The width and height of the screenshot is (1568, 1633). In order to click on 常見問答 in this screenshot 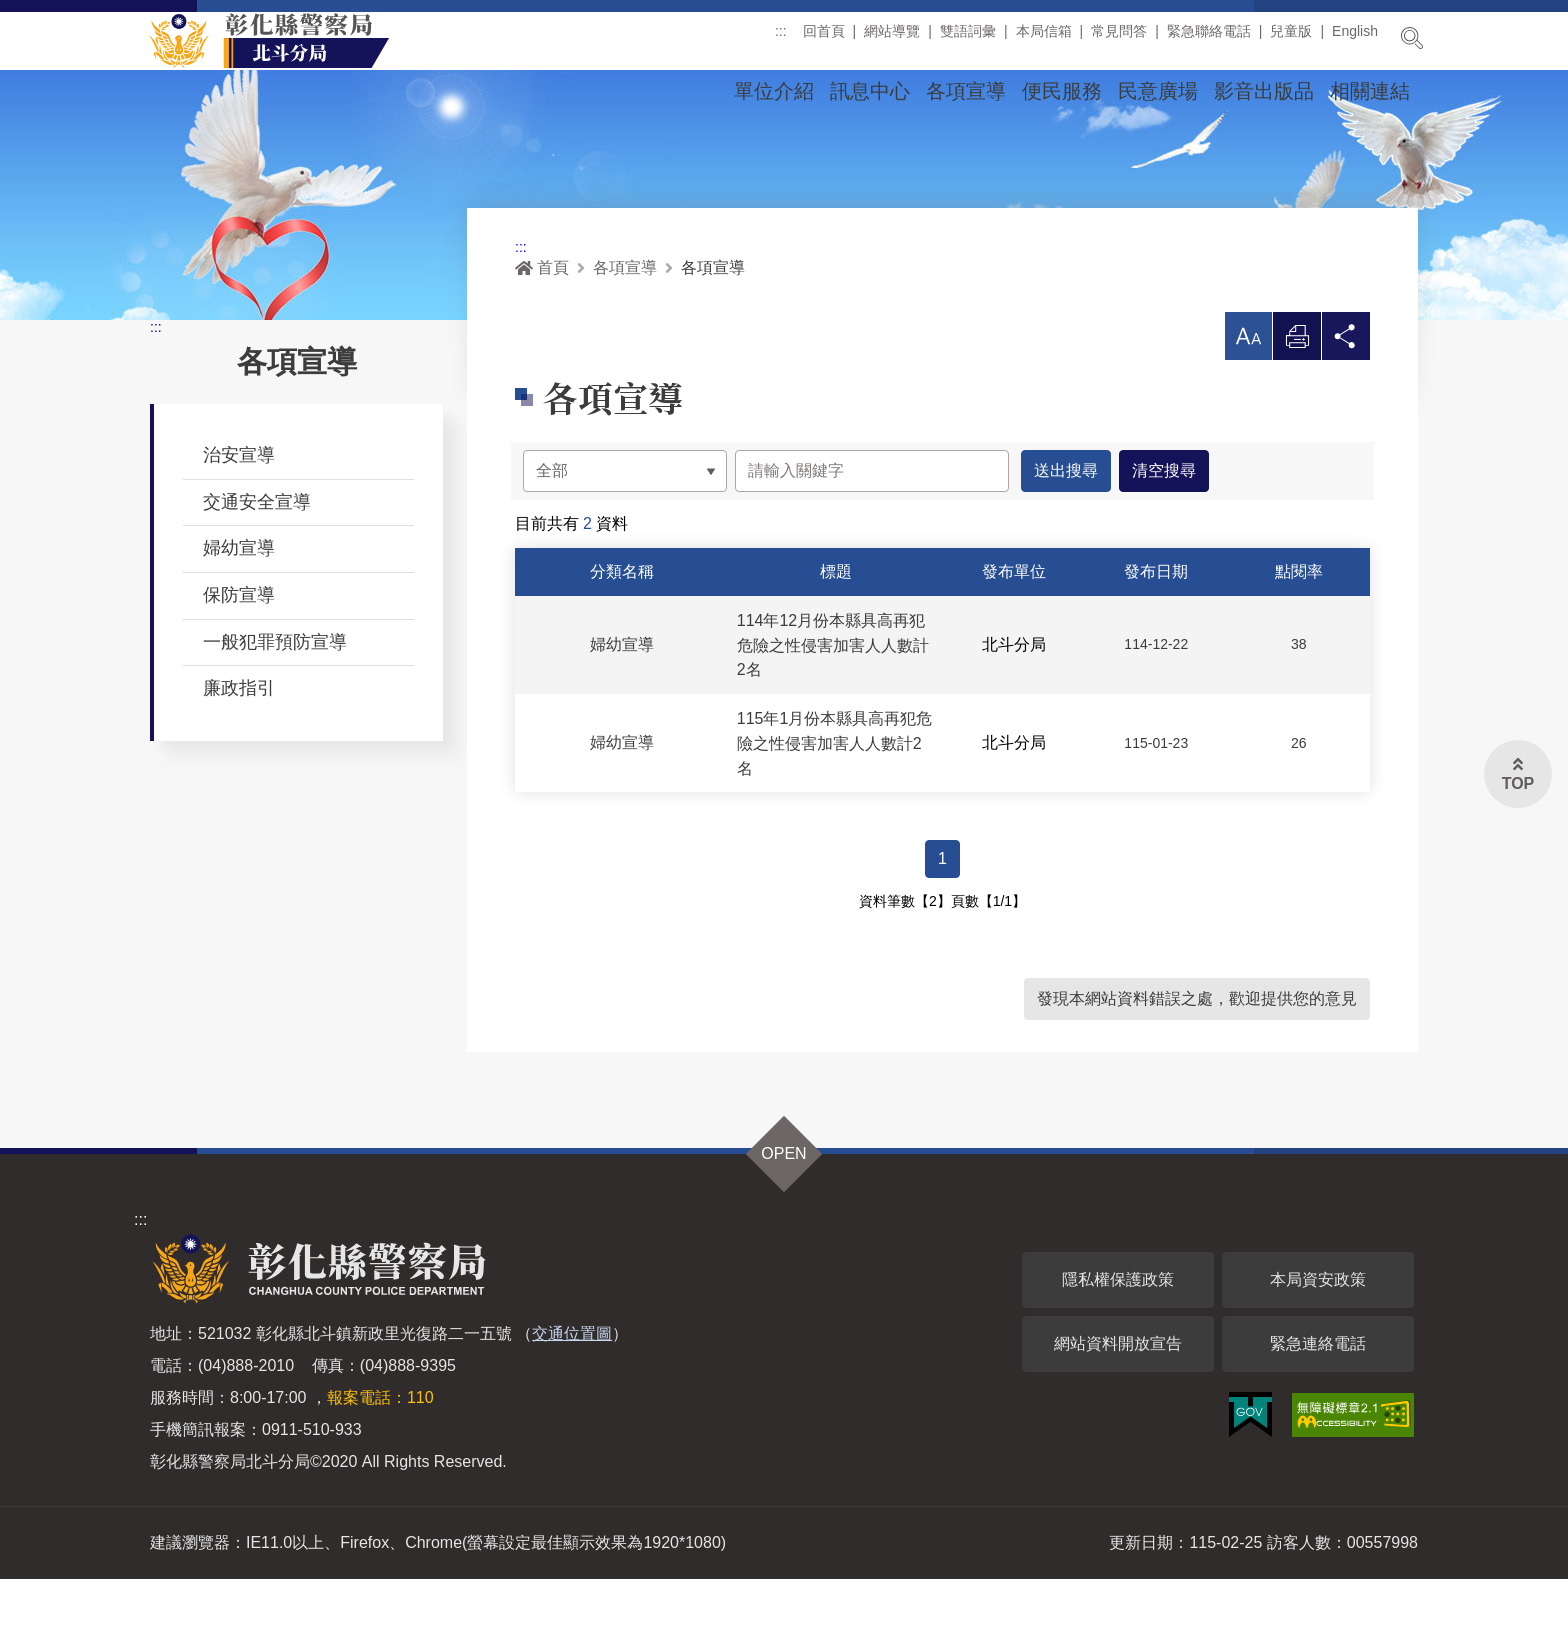, I will do `click(1119, 39)`.